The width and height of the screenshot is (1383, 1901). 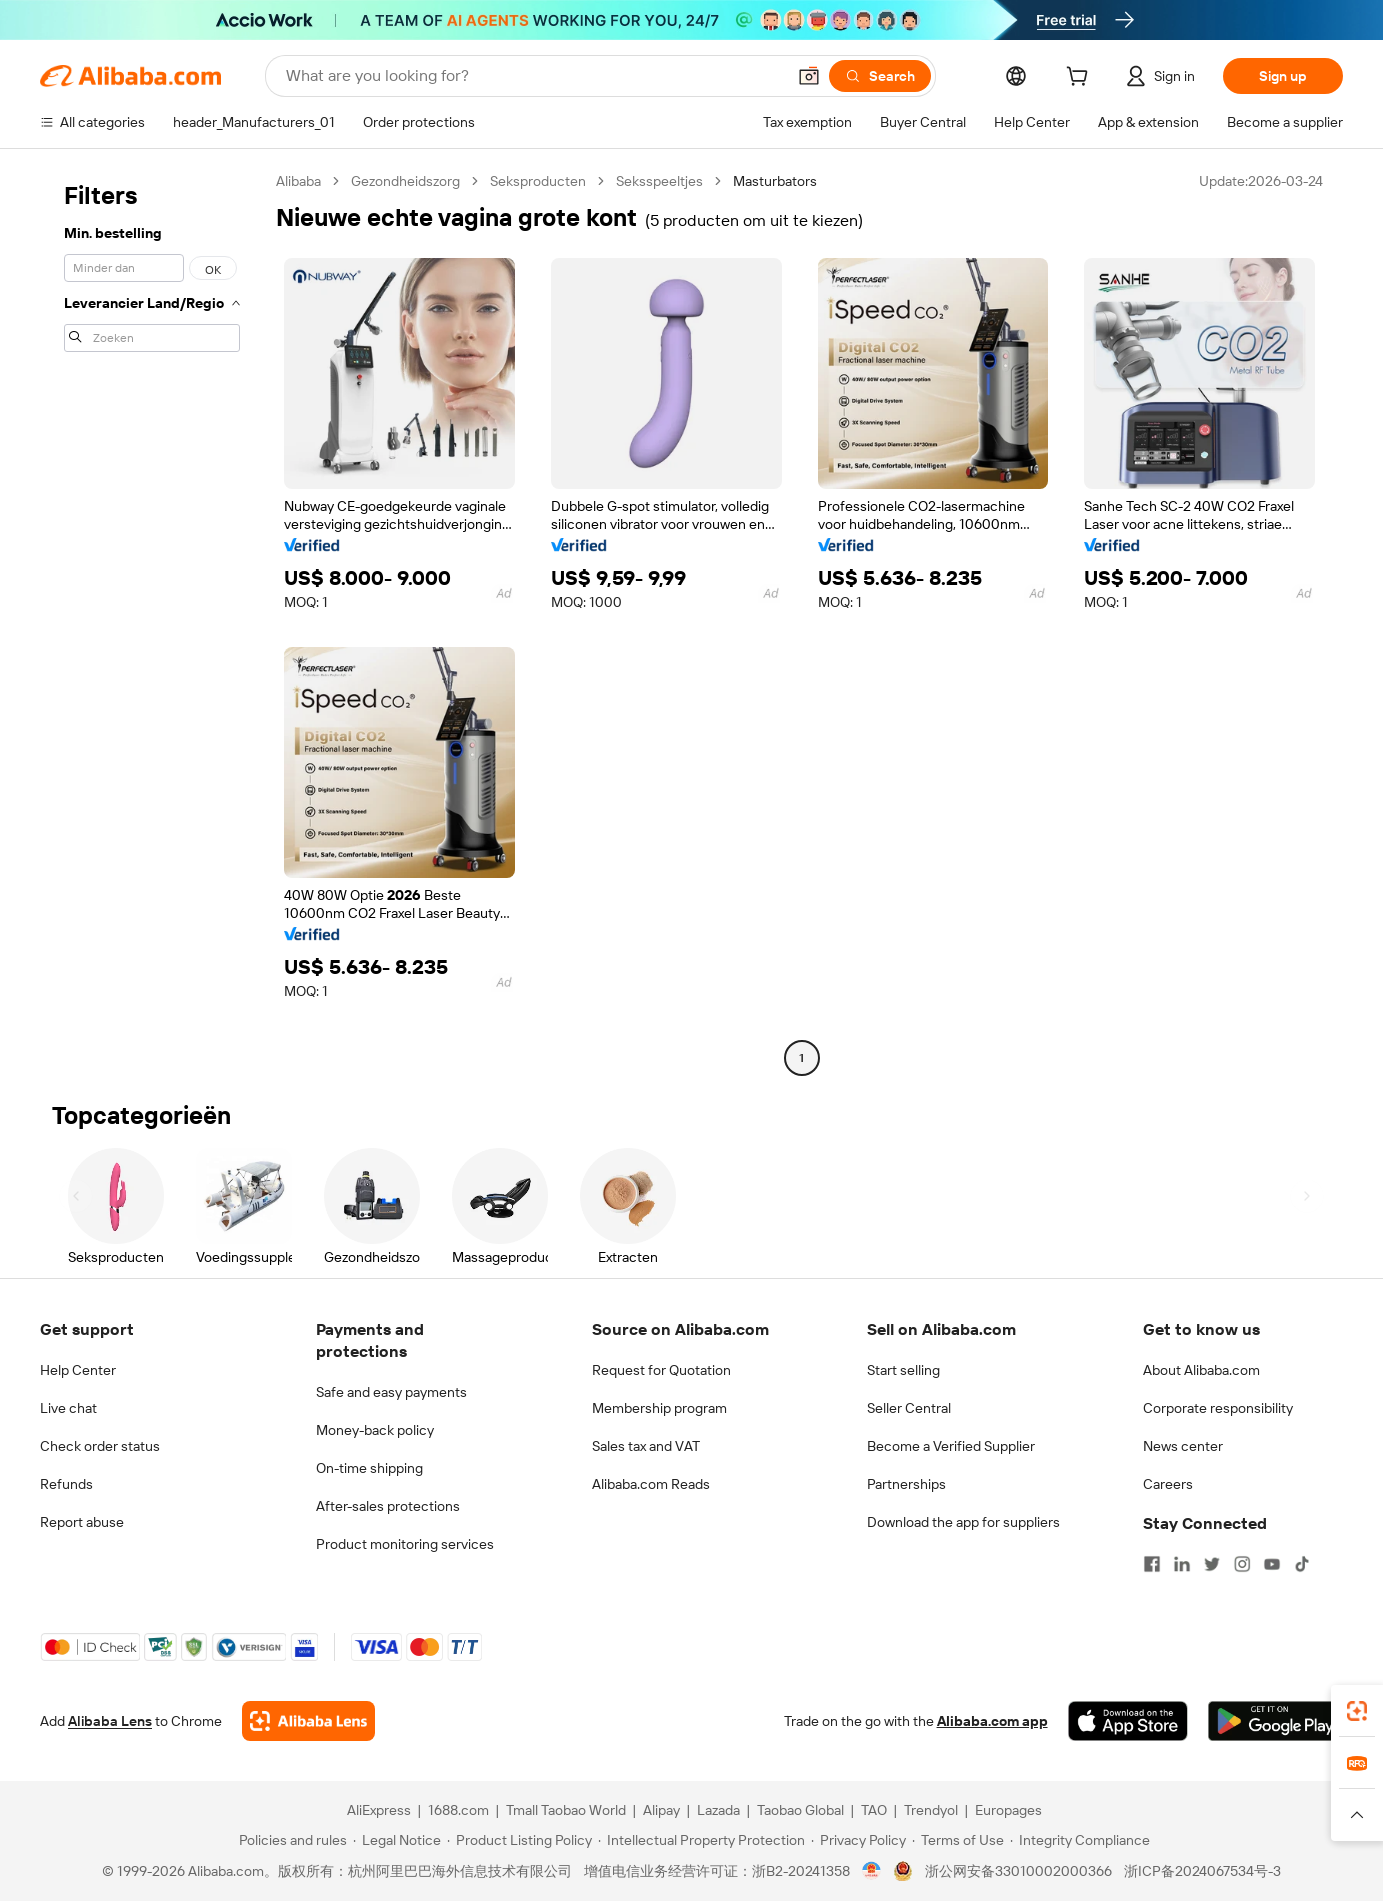 I want to click on After-sales protections, so click(x=388, y=1506).